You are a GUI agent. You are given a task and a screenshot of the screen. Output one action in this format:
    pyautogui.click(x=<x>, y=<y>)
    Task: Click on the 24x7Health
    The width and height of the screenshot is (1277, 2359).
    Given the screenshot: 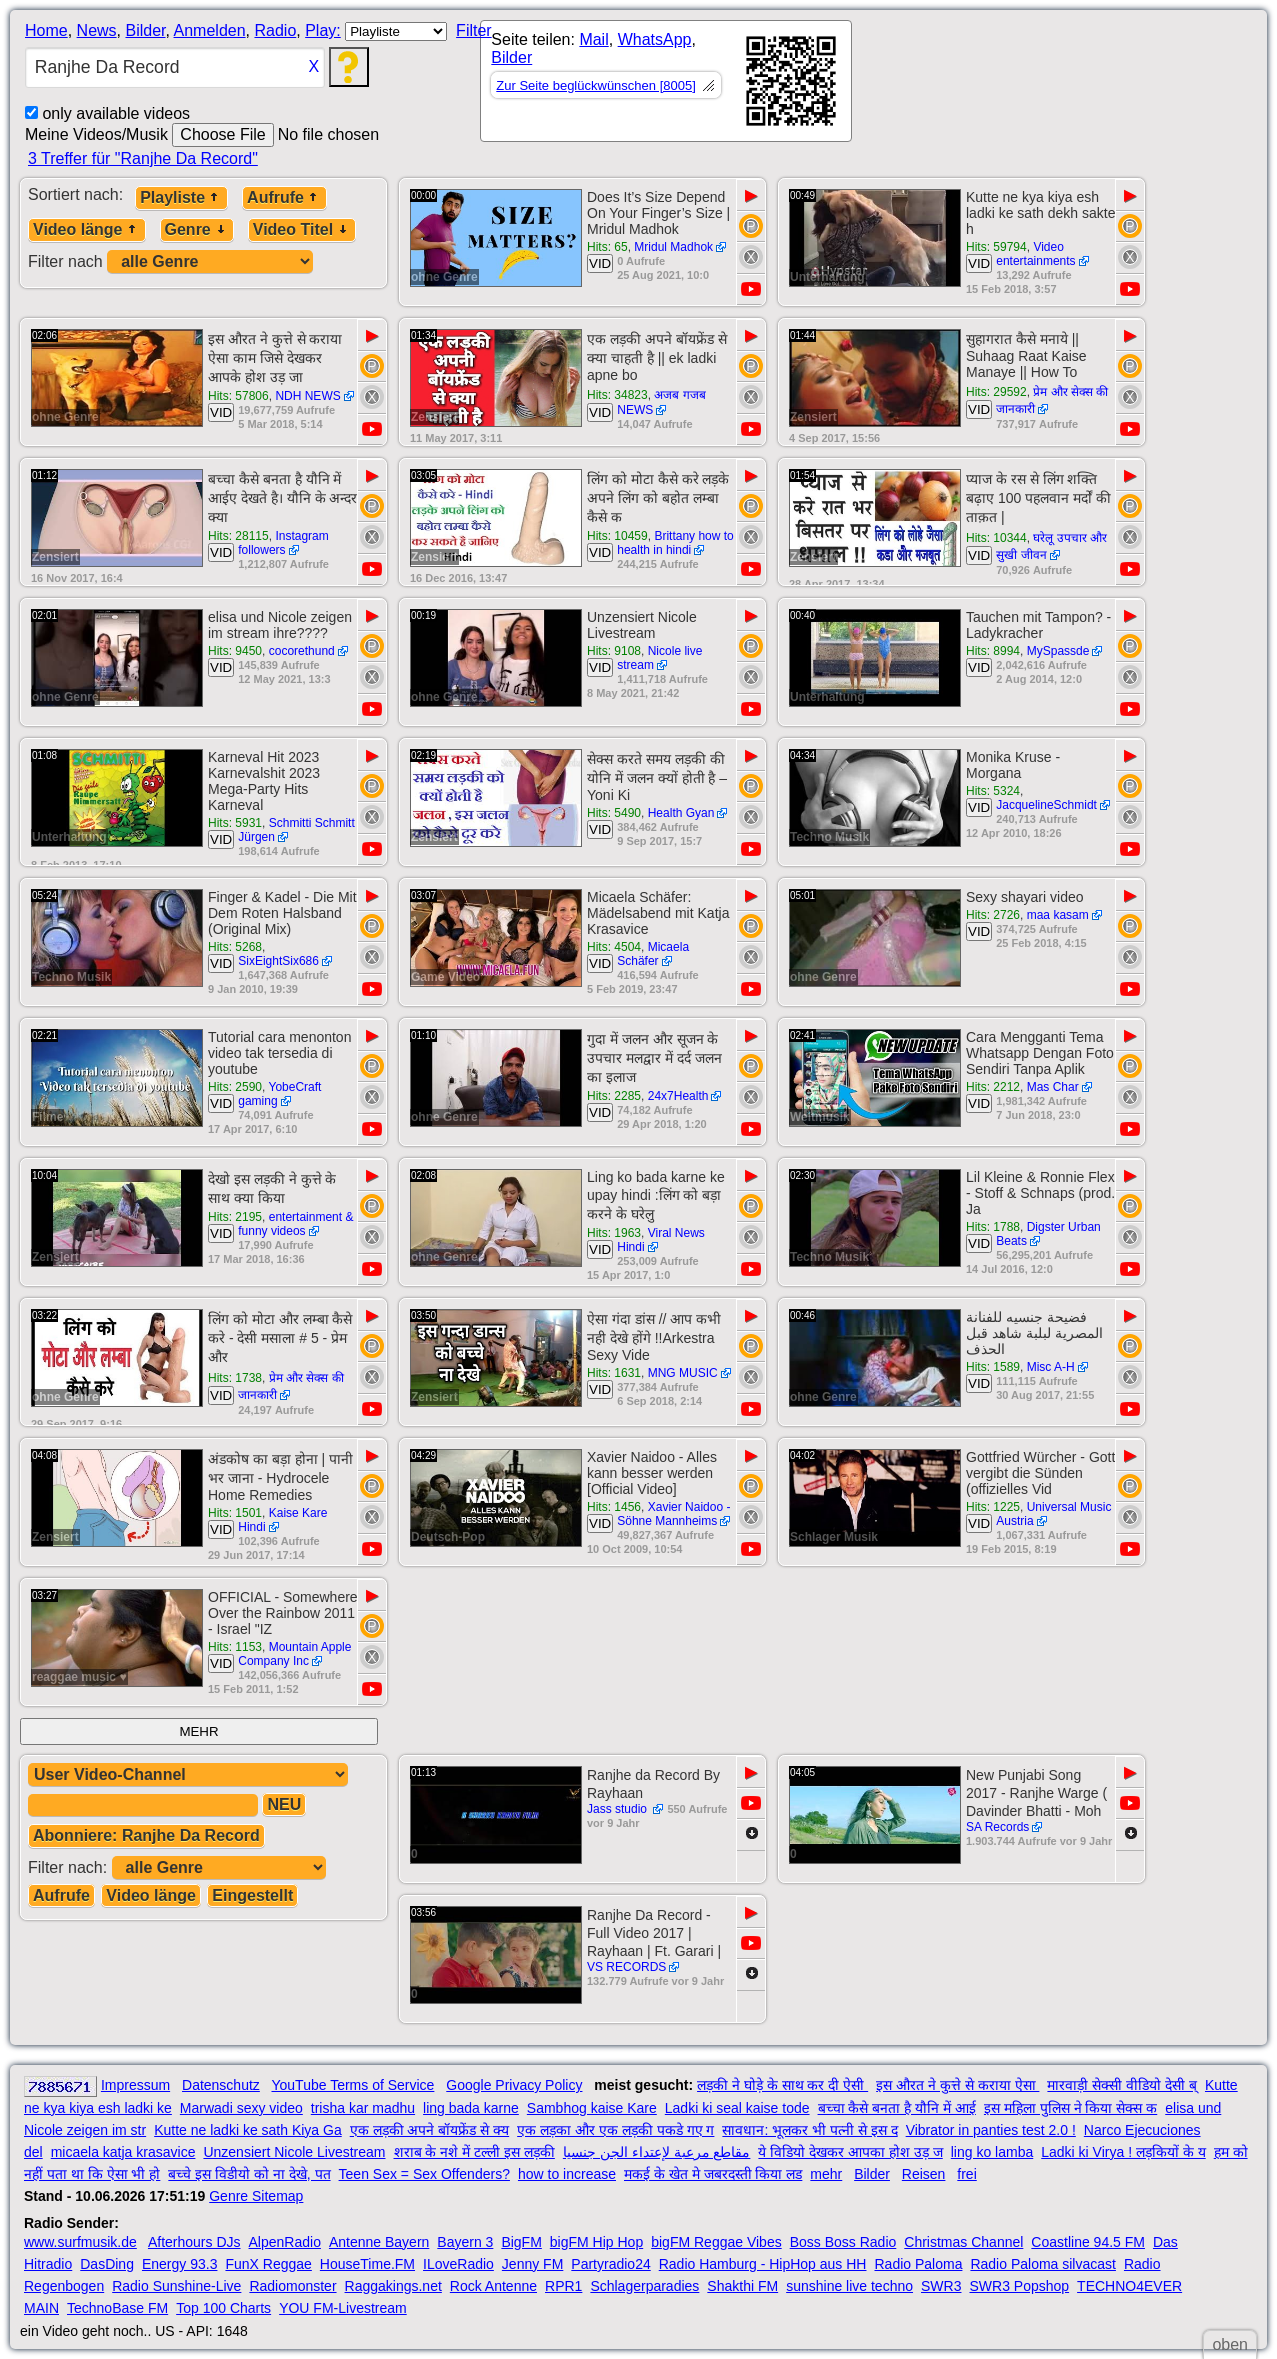 What is the action you would take?
    pyautogui.click(x=678, y=1096)
    